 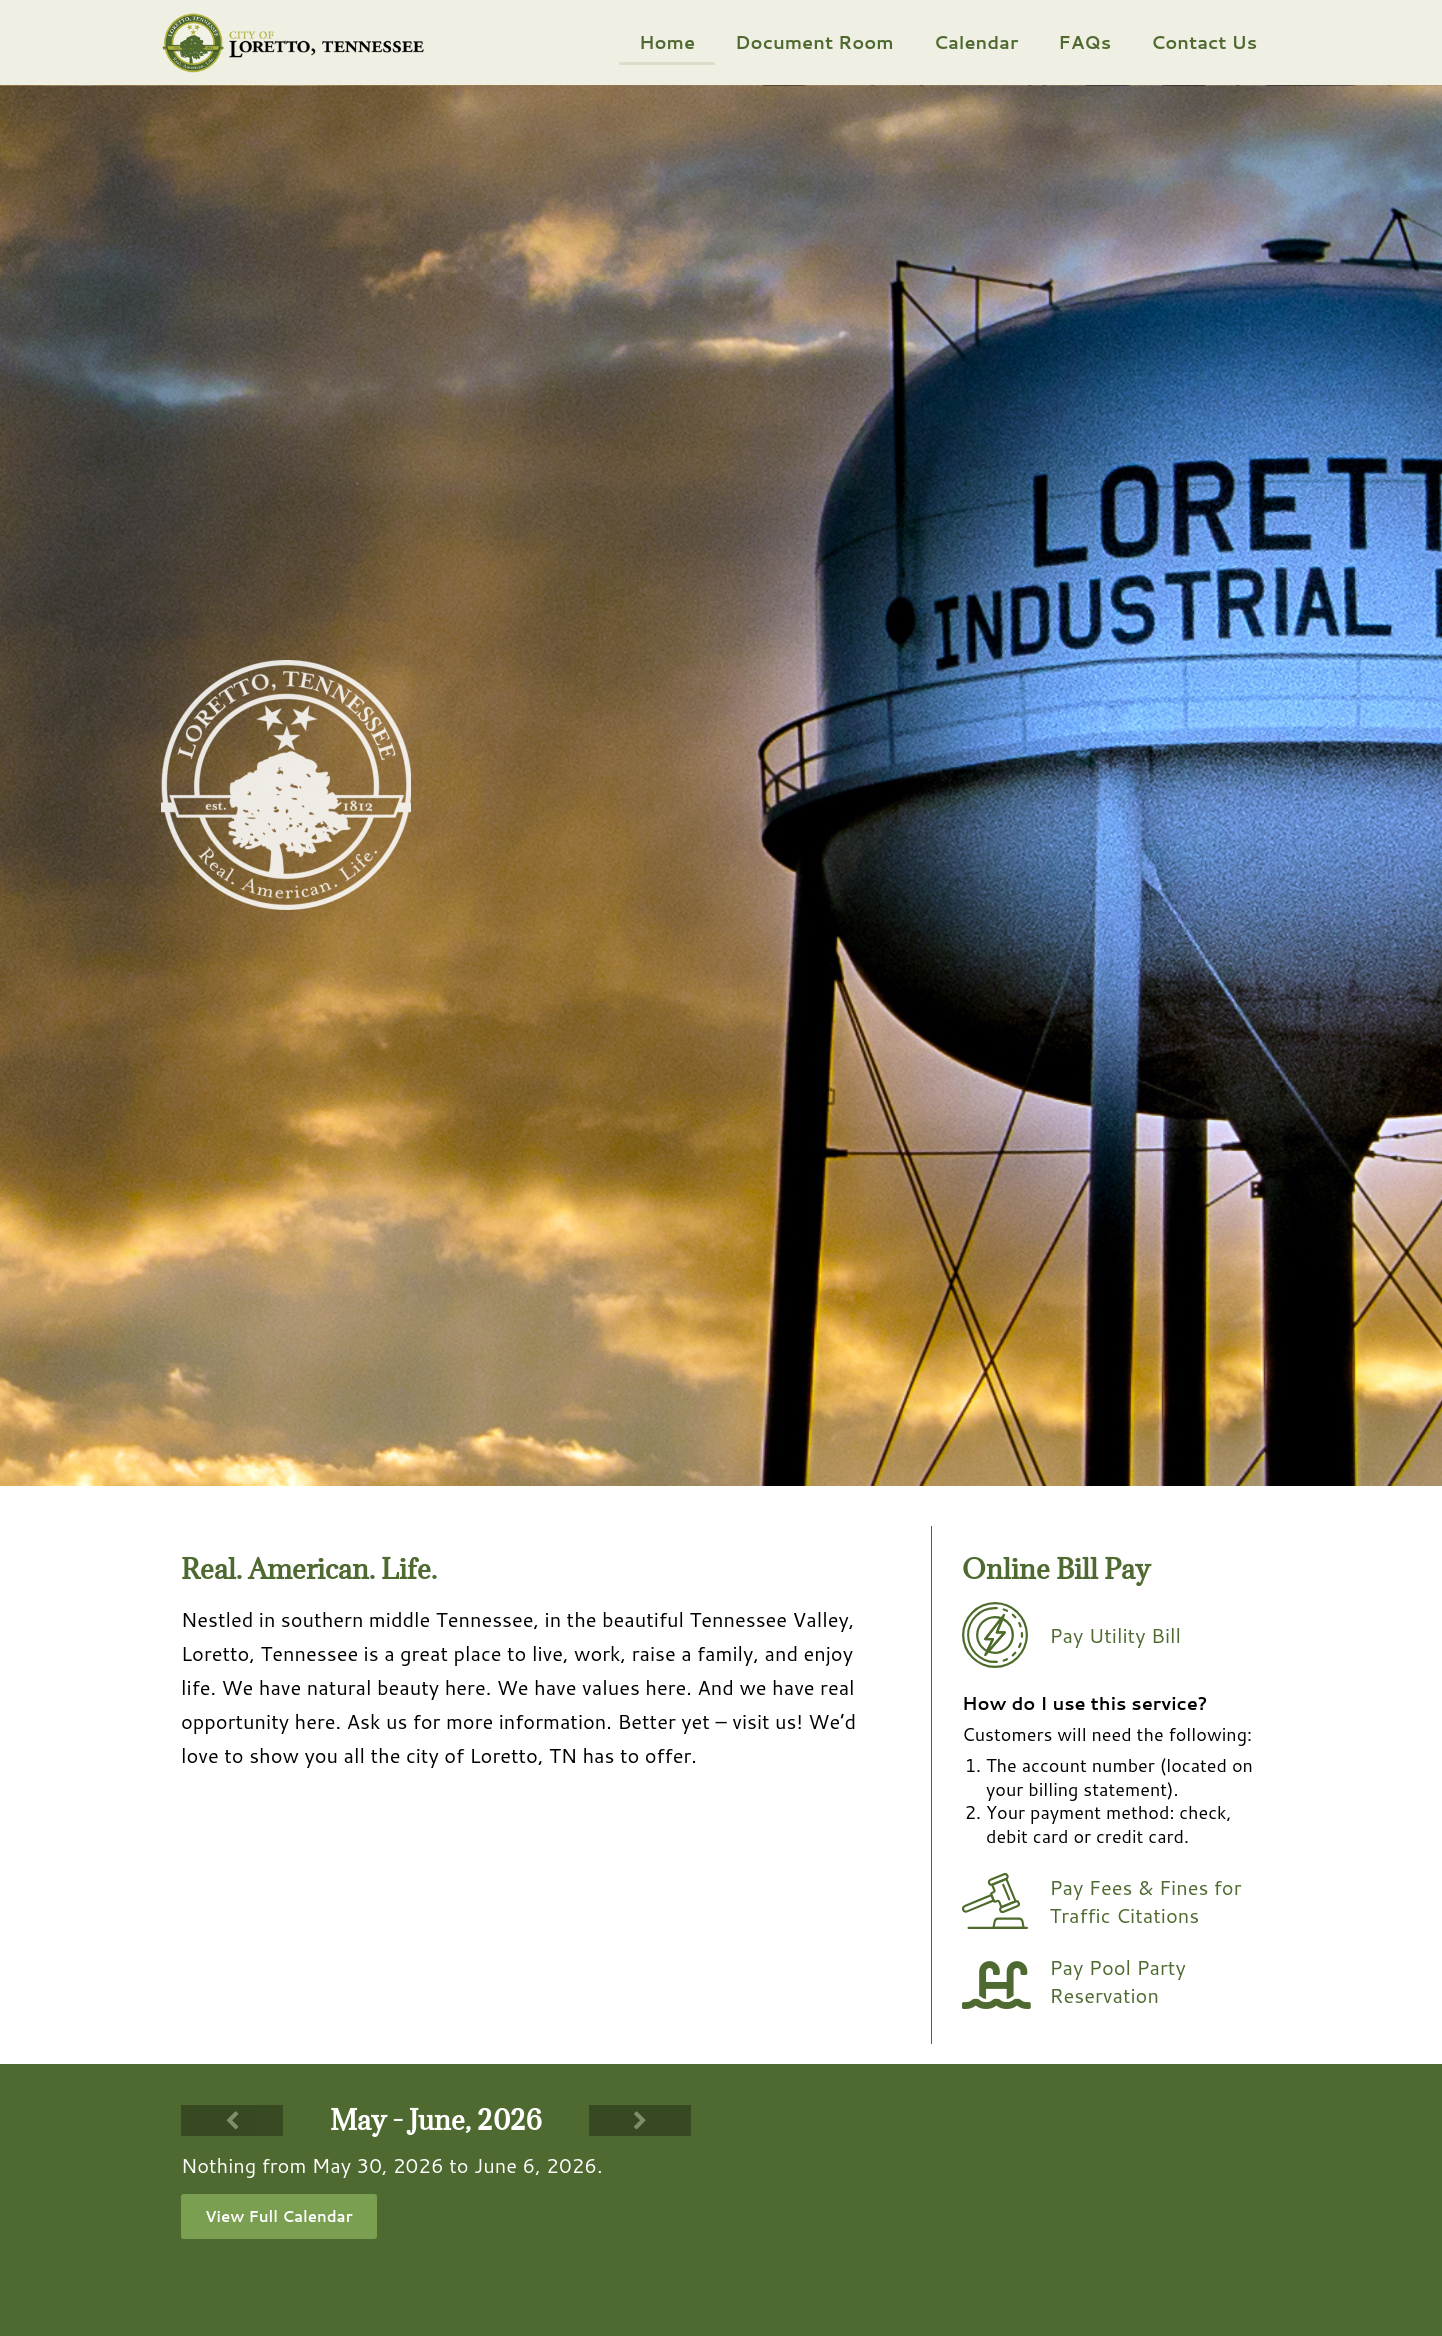 I want to click on Calendar, so click(x=976, y=42).